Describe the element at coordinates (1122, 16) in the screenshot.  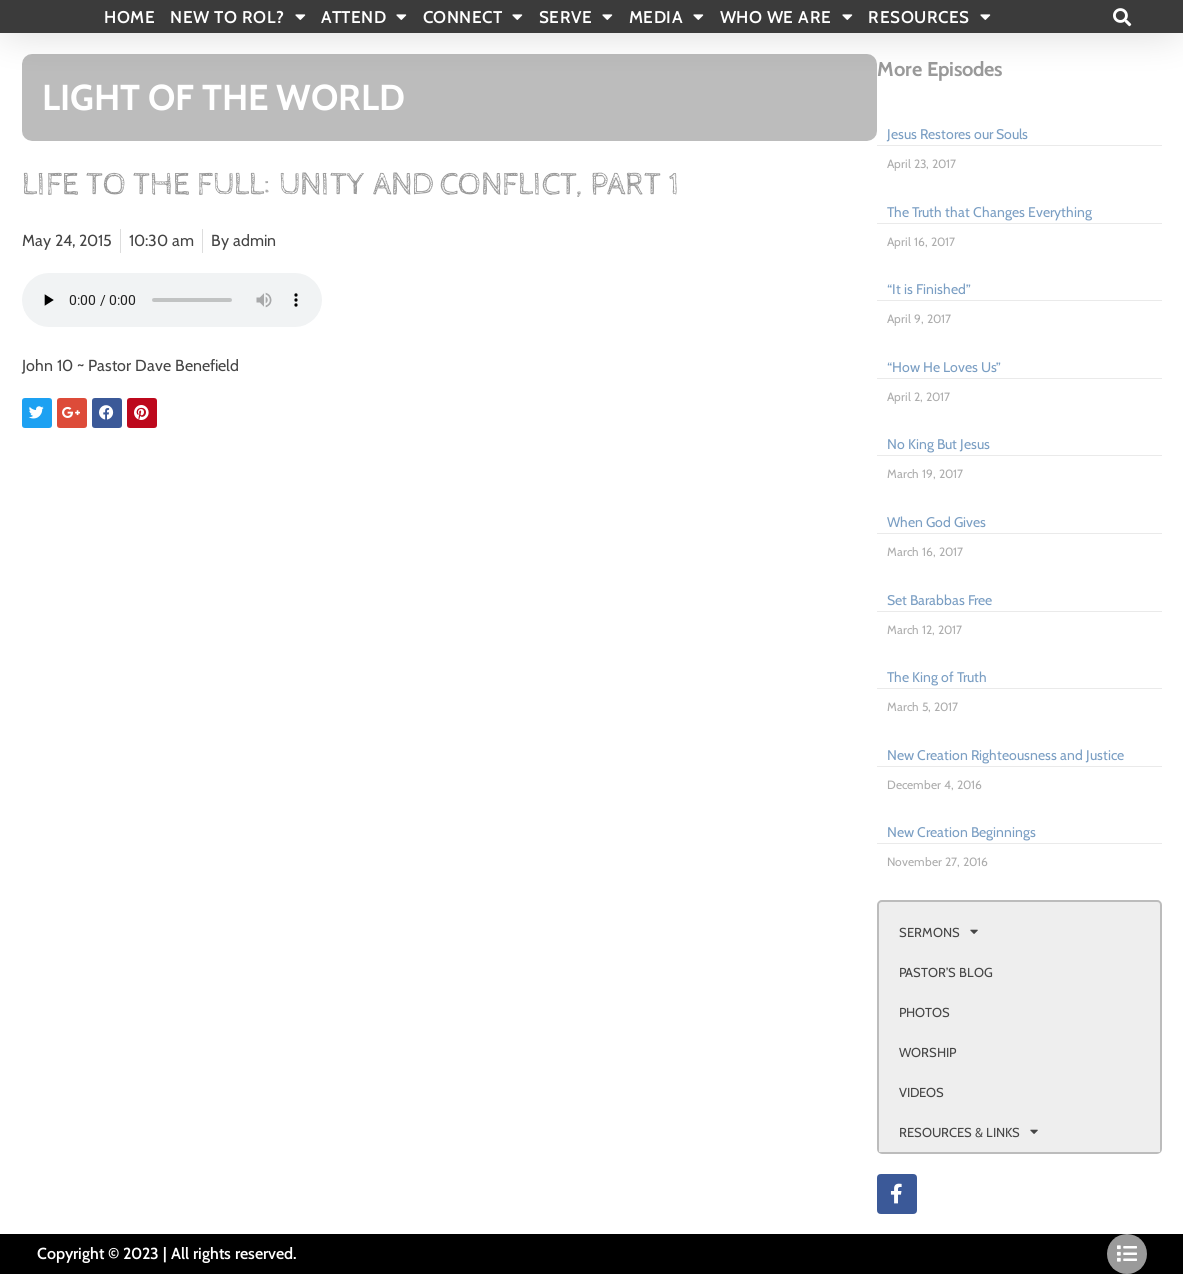
I see `[button]` at that location.